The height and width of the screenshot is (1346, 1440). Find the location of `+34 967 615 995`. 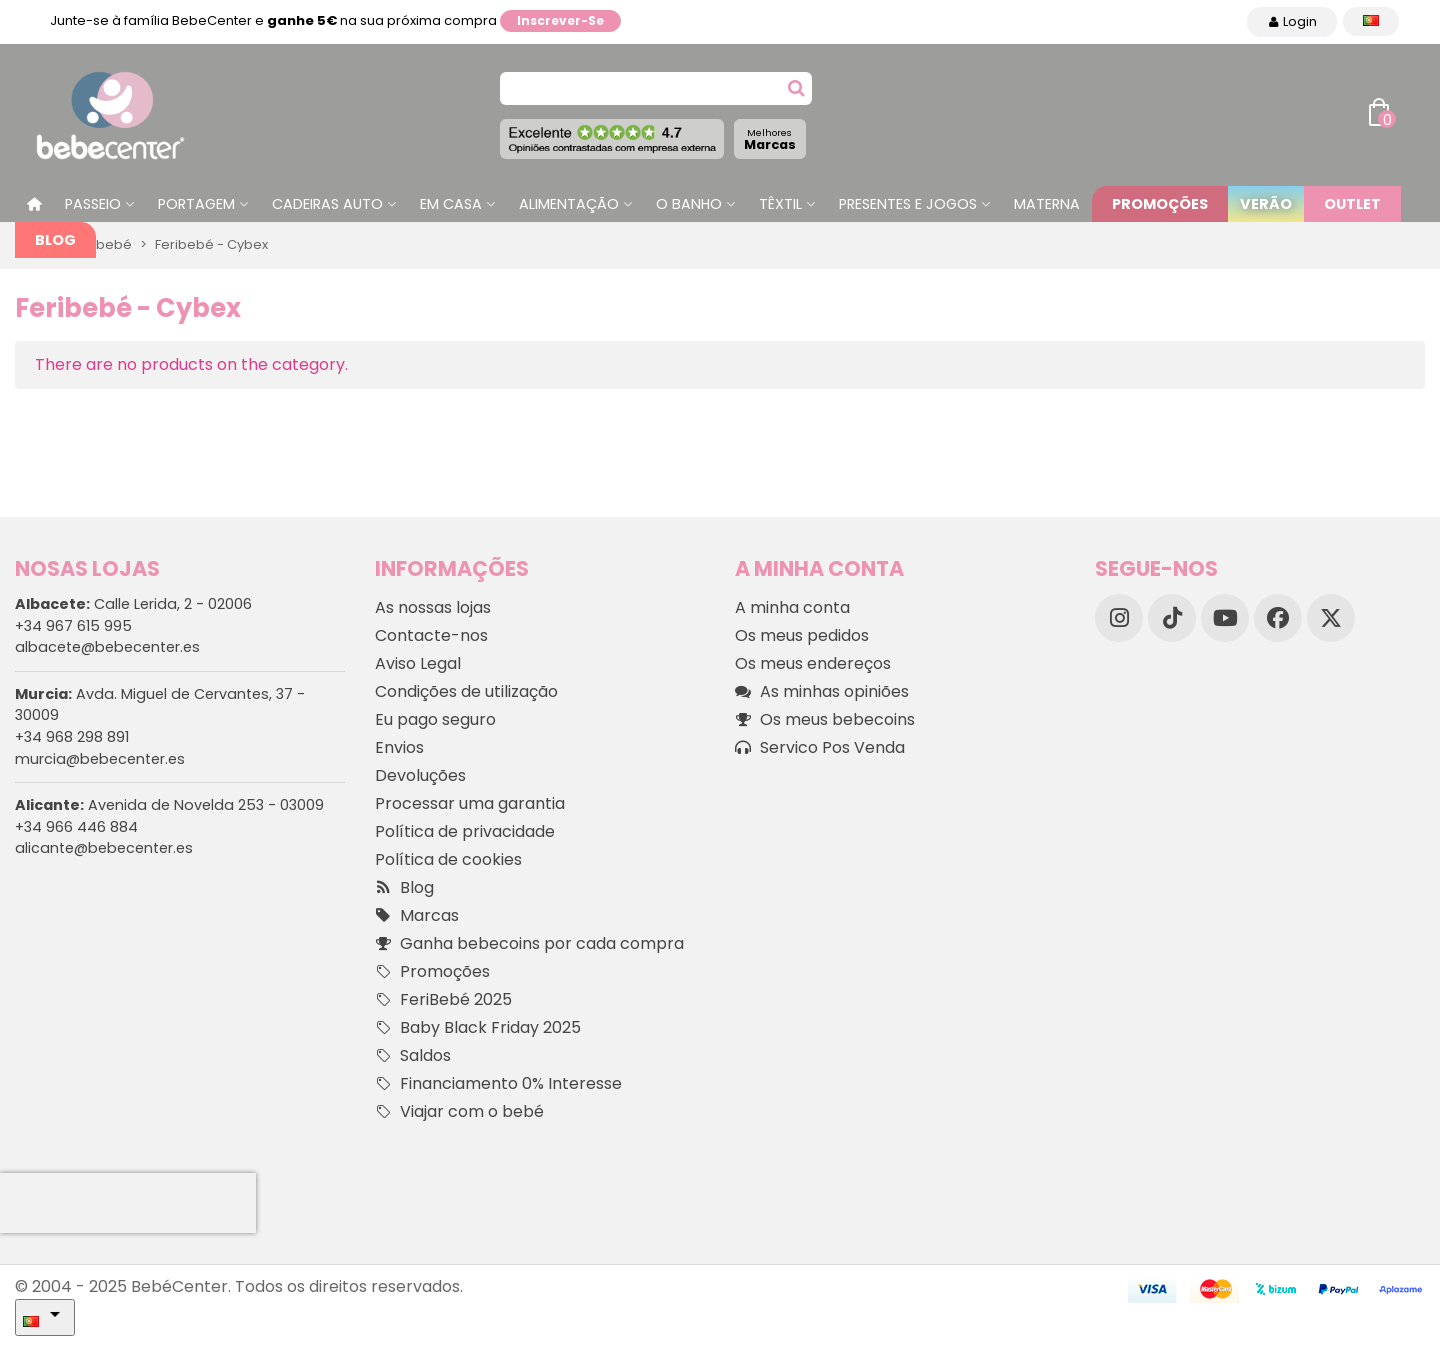

+34 967 615 995 is located at coordinates (73, 626).